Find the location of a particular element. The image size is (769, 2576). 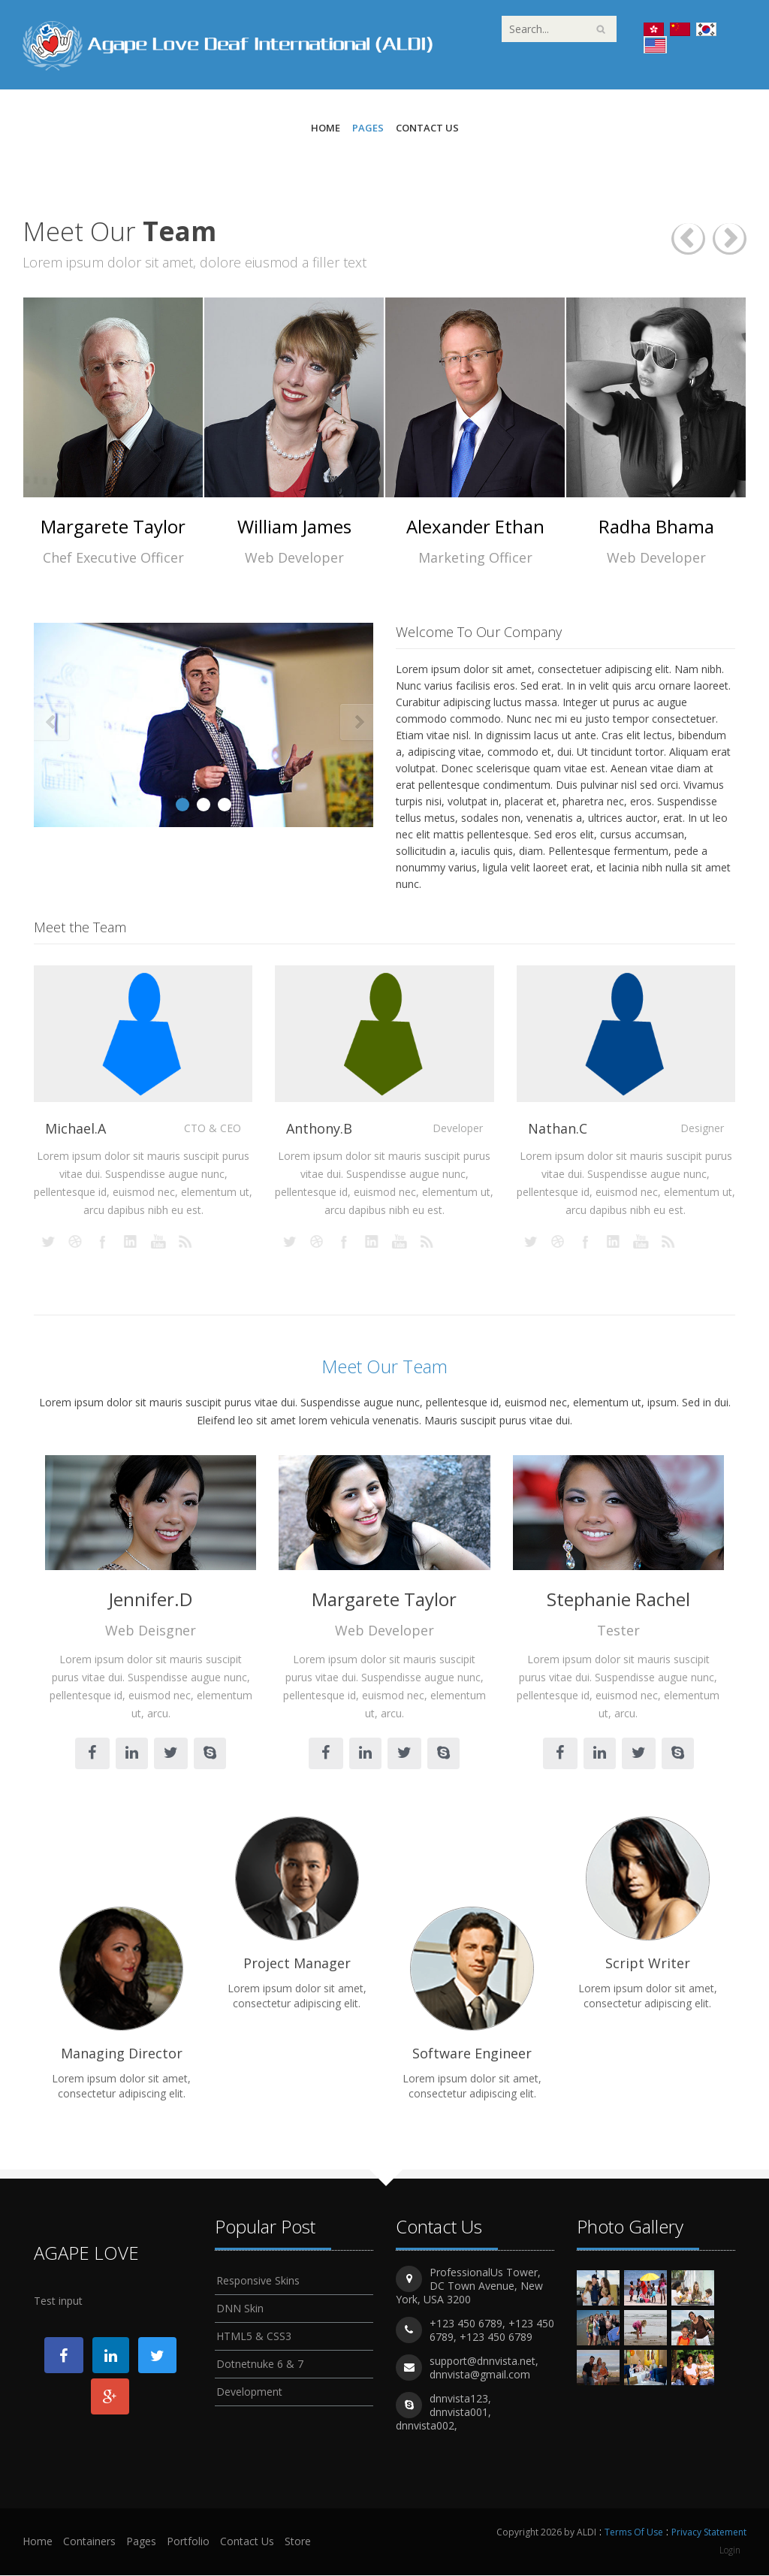

Prev is located at coordinates (50, 723).